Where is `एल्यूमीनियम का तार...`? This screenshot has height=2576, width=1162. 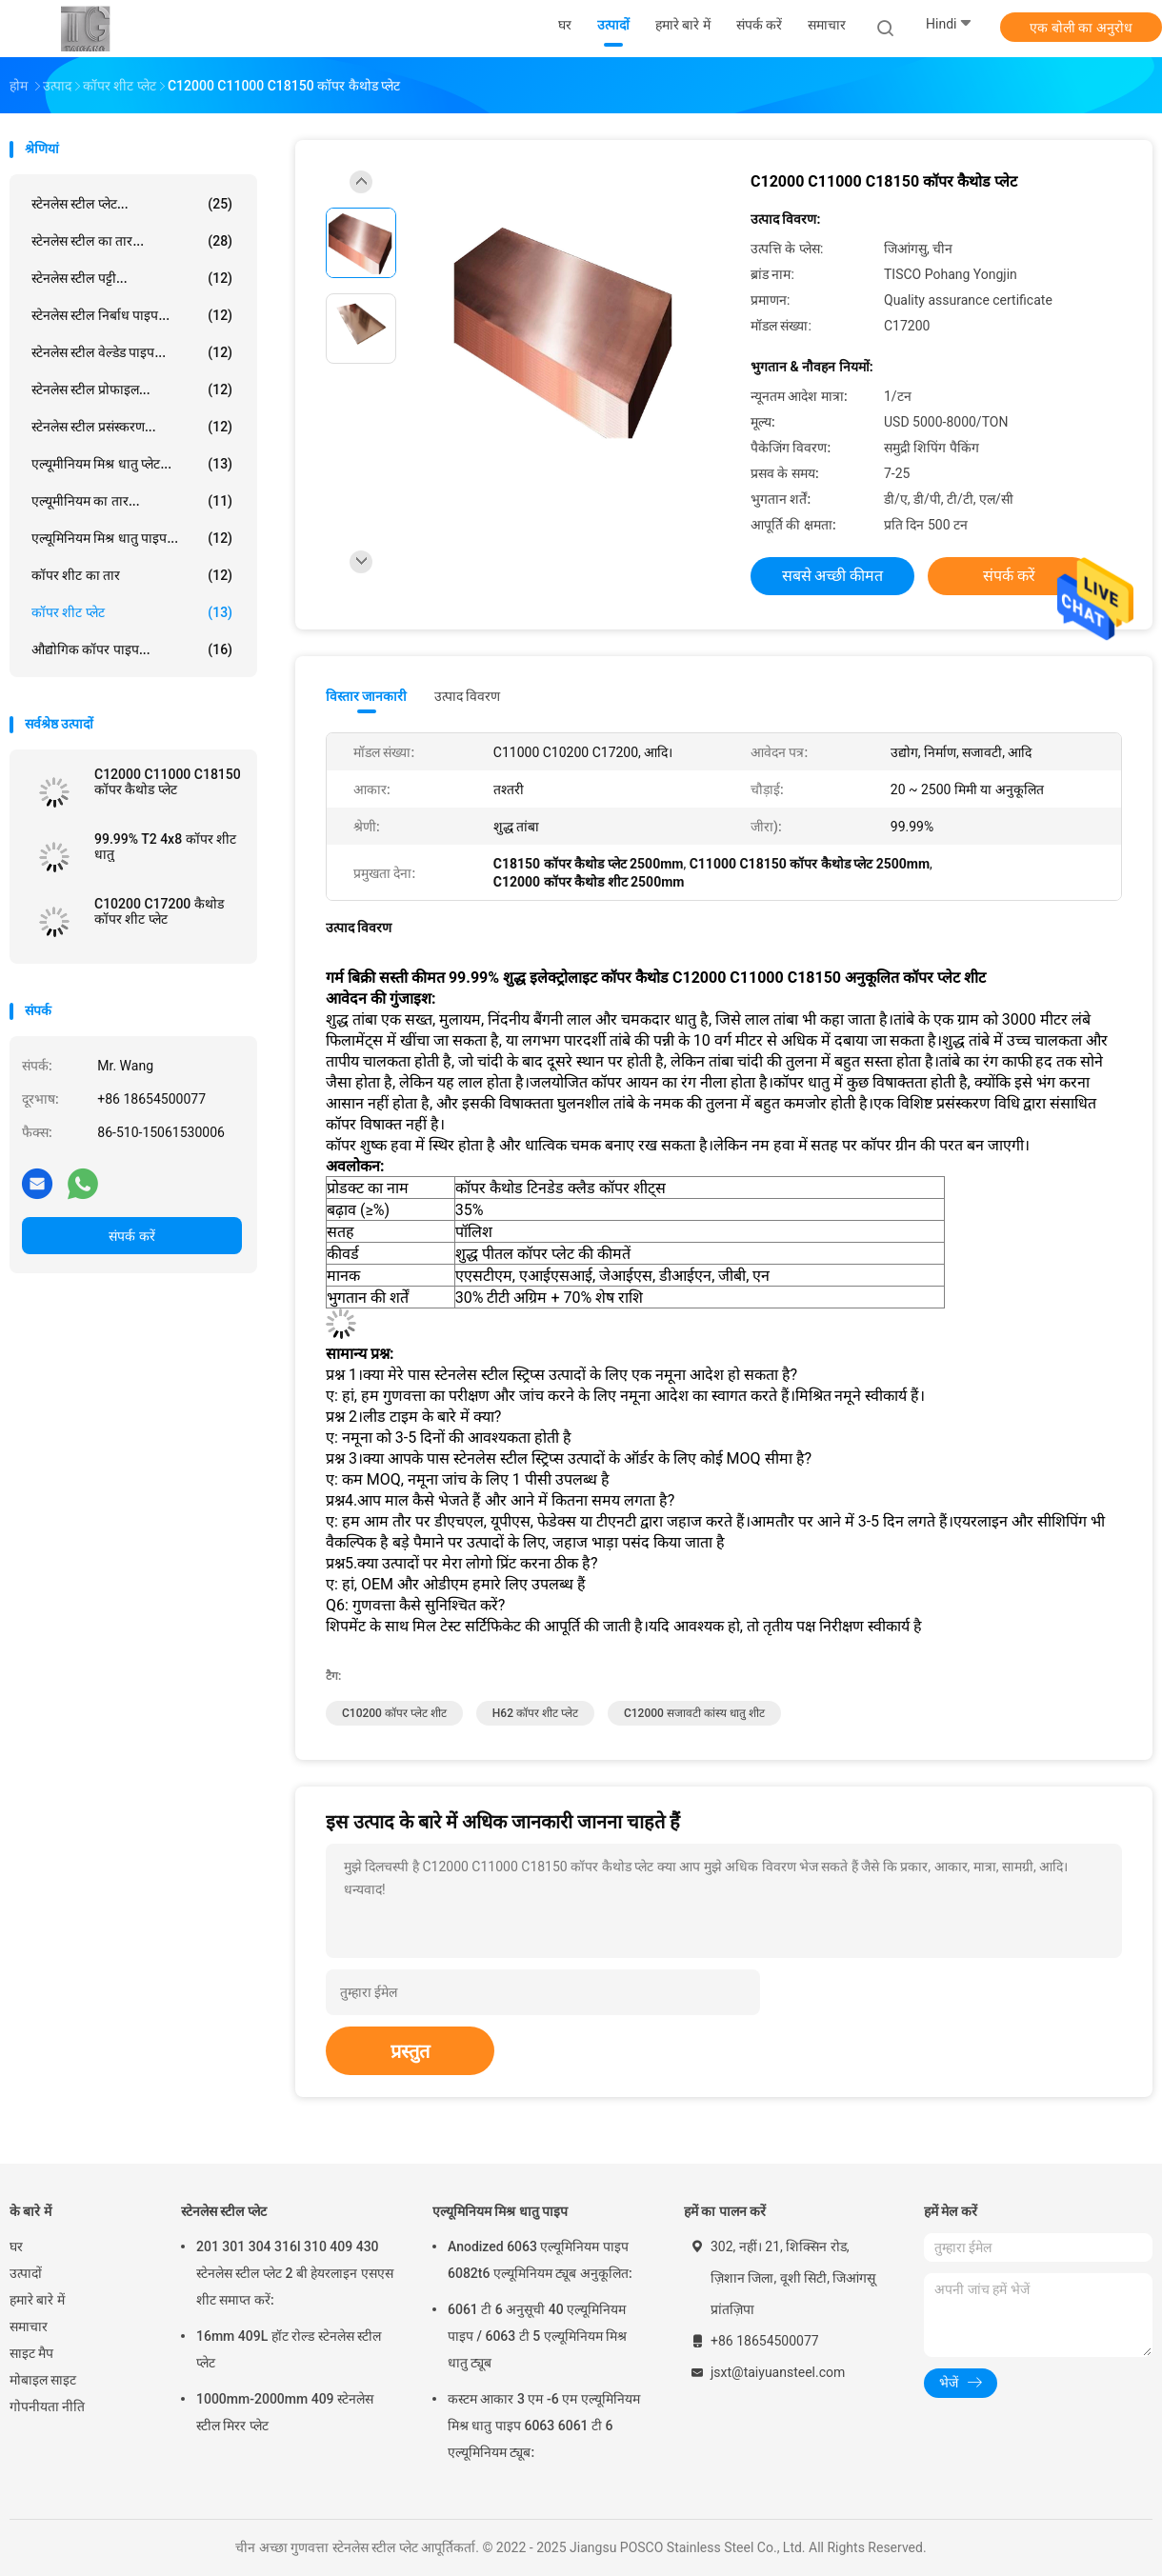
एल्यूमीनियम का तार... is located at coordinates (131, 500).